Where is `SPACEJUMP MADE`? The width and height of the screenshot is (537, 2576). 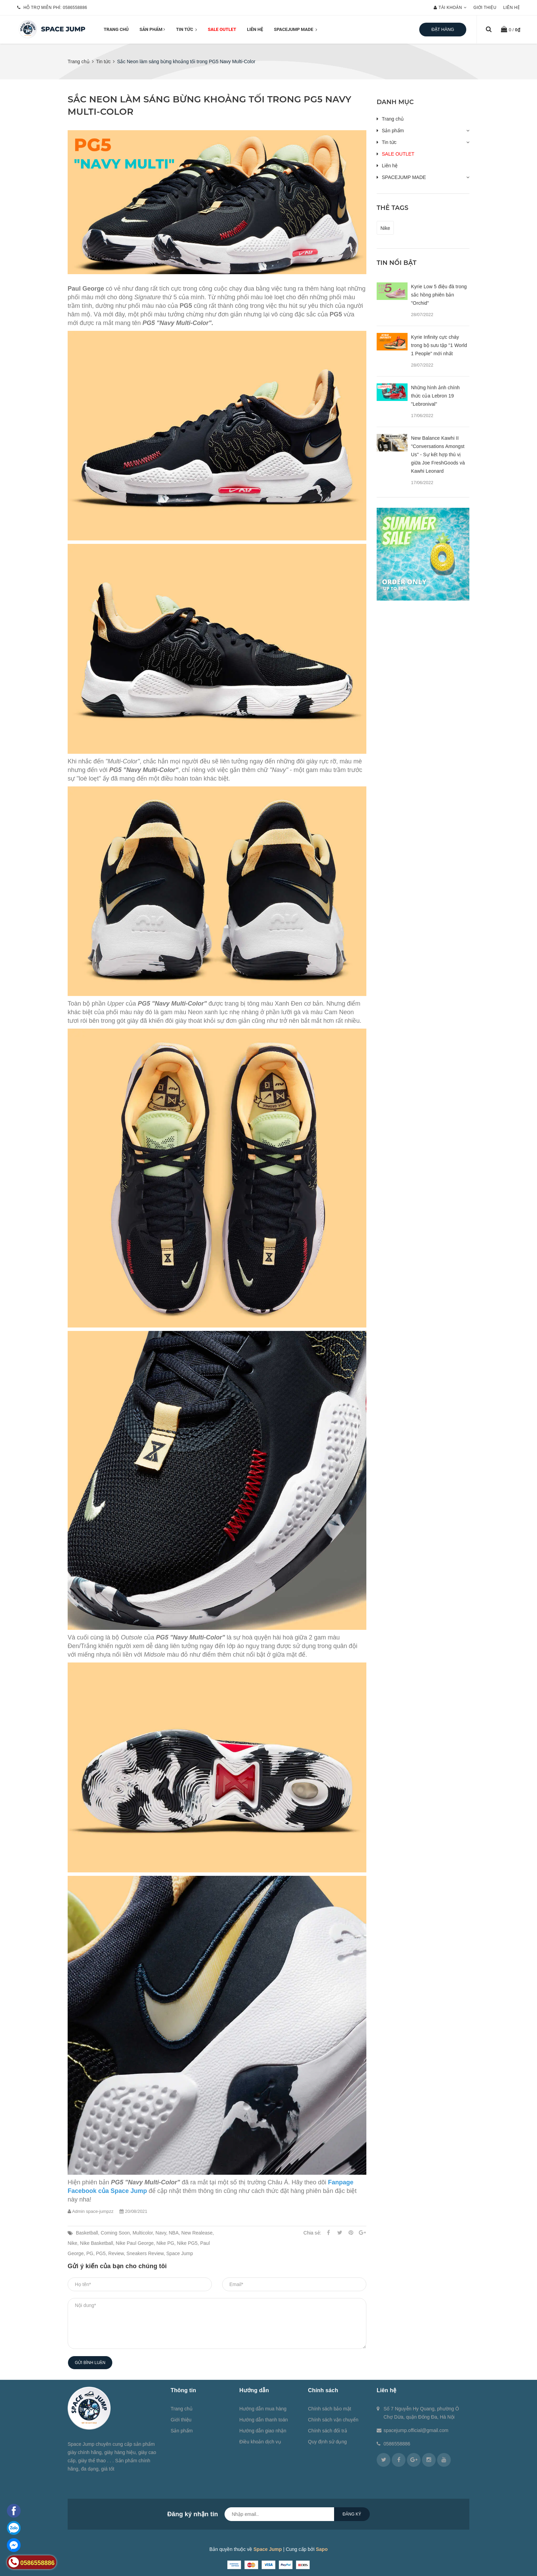
SPACEJUMP MADE is located at coordinates (295, 29).